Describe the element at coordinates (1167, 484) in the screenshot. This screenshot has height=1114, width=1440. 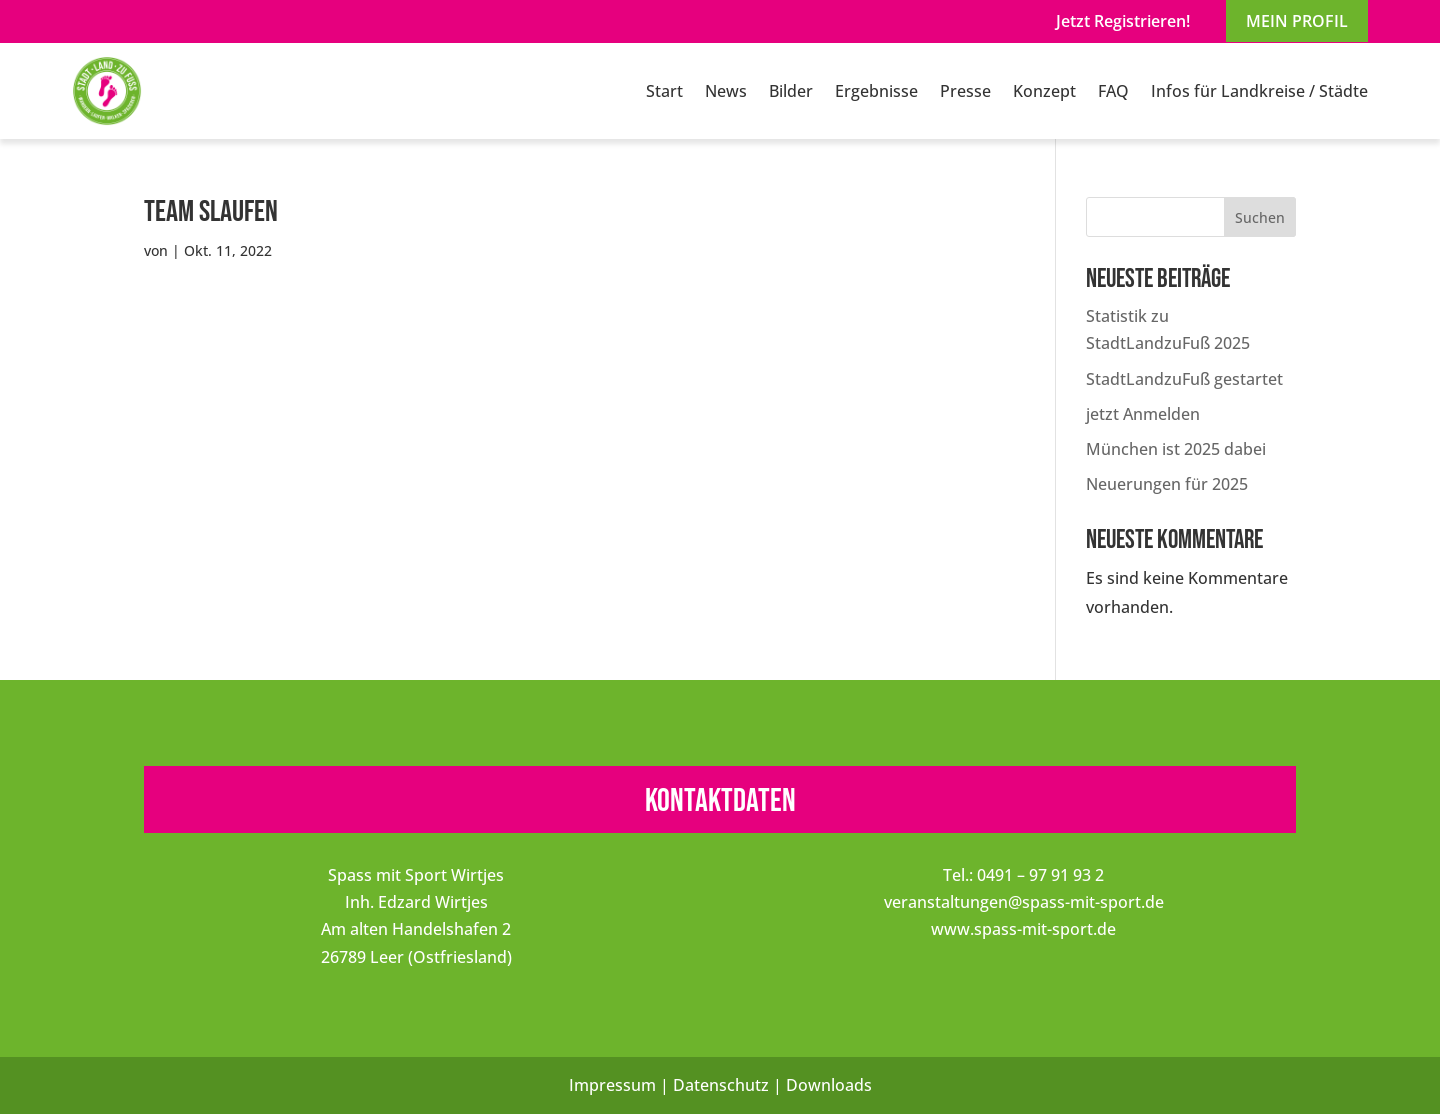
I see `Neuerungen für 2025` at that location.